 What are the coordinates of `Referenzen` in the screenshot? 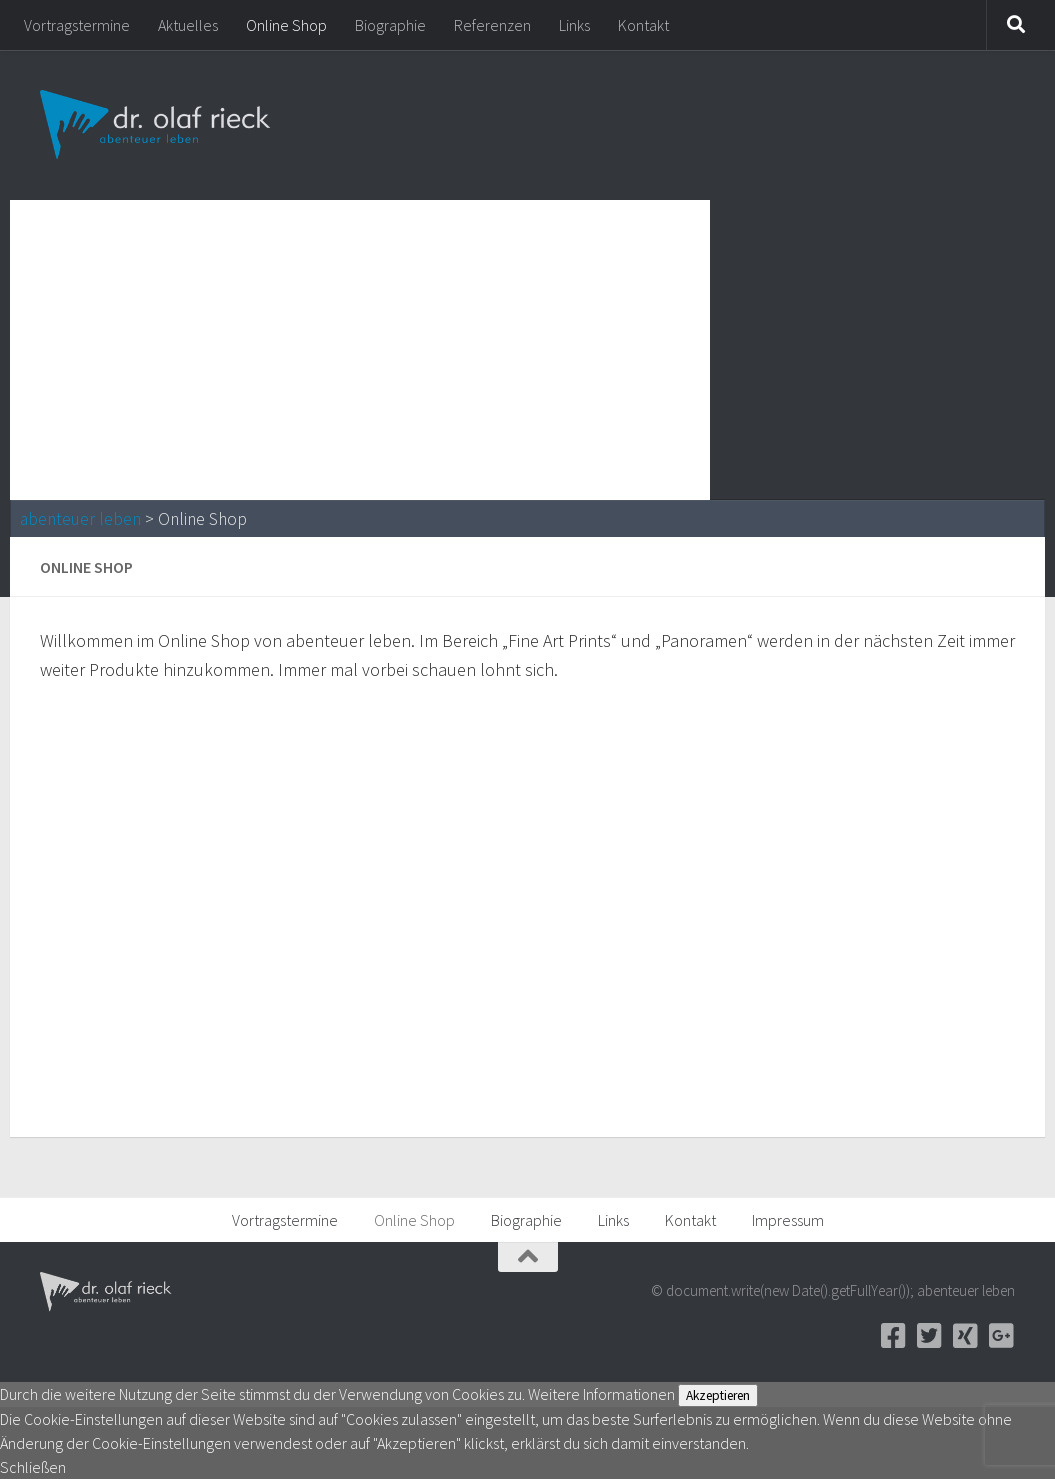 It's located at (492, 25).